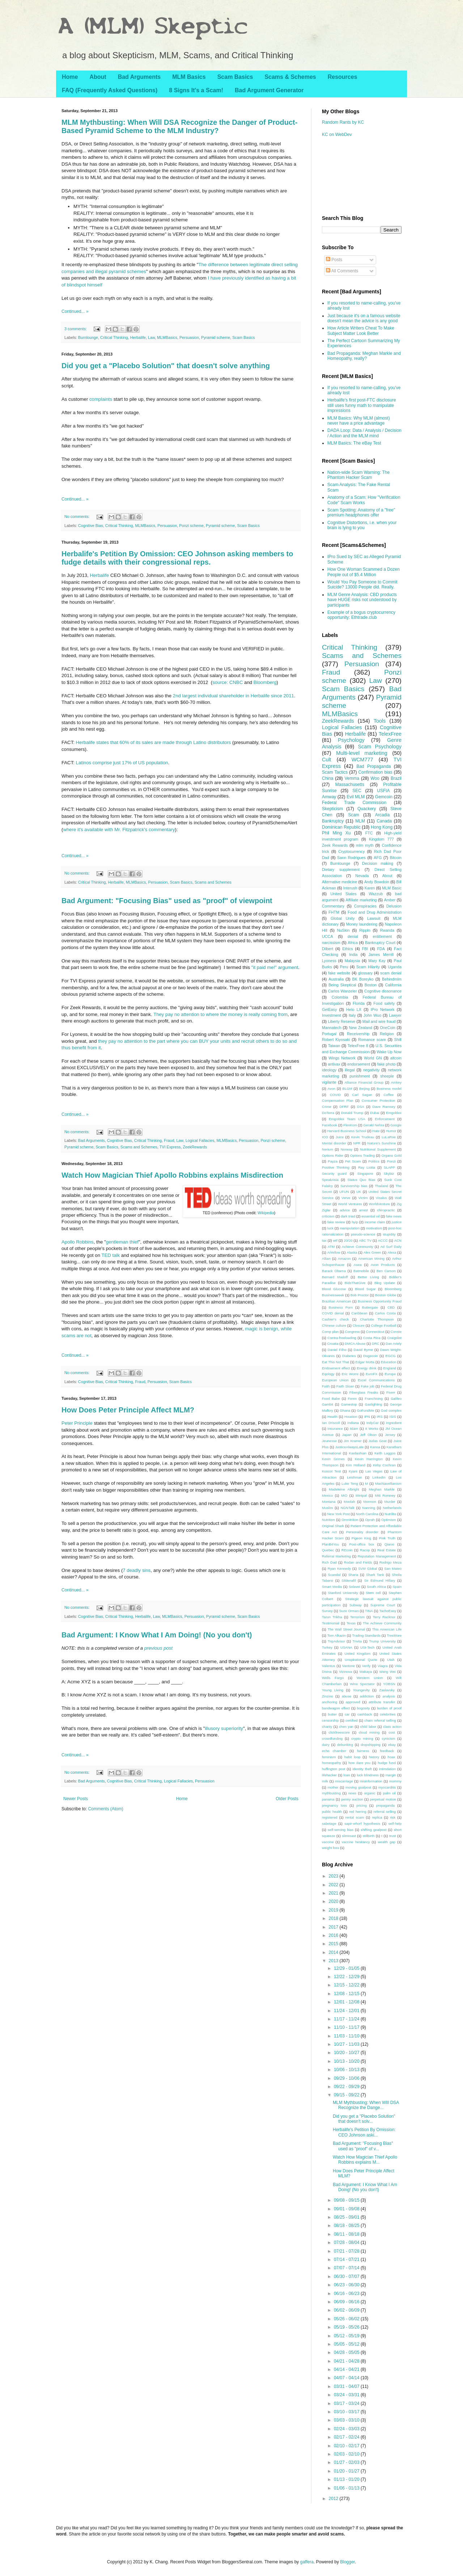 The image size is (463, 2576). Describe the element at coordinates (334, 1943) in the screenshot. I see `2015` at that location.